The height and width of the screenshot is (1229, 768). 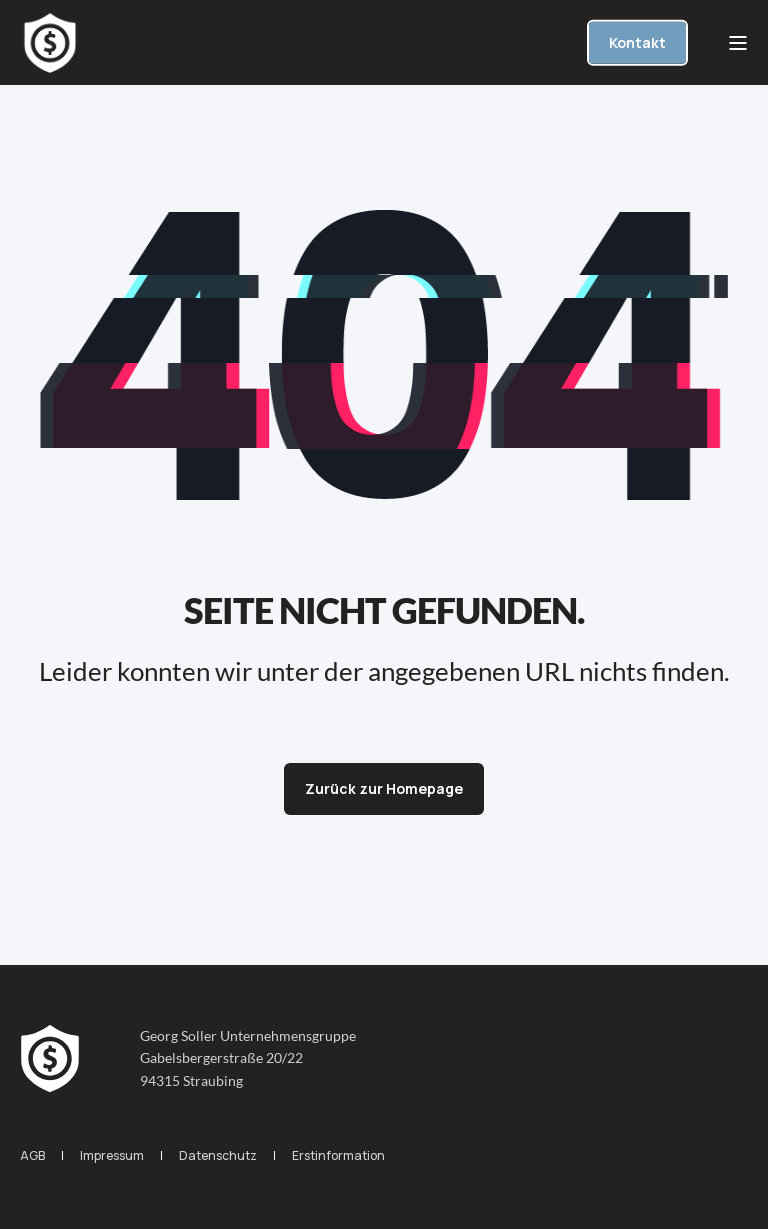 What do you see at coordinates (50, 1059) in the screenshot?
I see `[logo]` at bounding box center [50, 1059].